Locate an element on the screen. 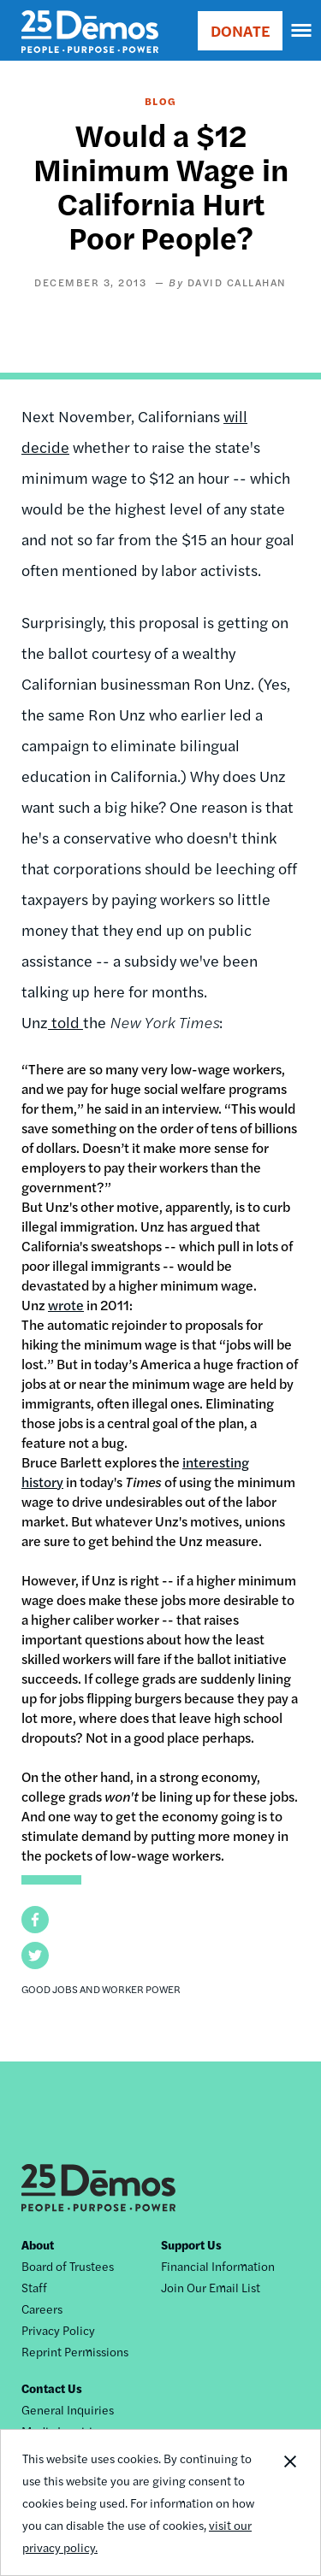 This screenshot has width=321, height=2576. Good Jobs and Worker Power is located at coordinates (101, 1989).